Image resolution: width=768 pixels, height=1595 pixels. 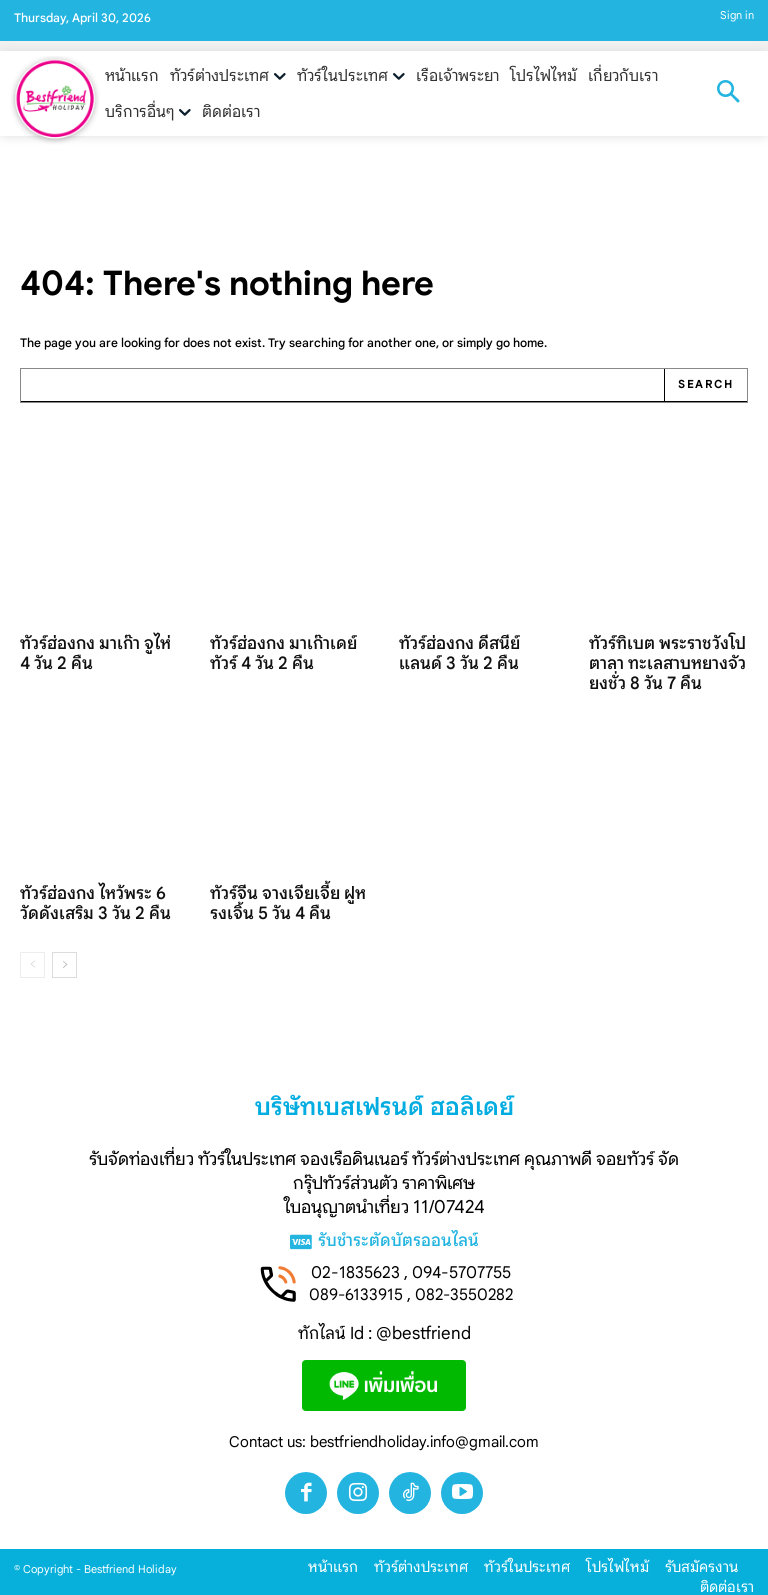 What do you see at coordinates (64, 953) in the screenshot?
I see `[next-page]` at bounding box center [64, 953].